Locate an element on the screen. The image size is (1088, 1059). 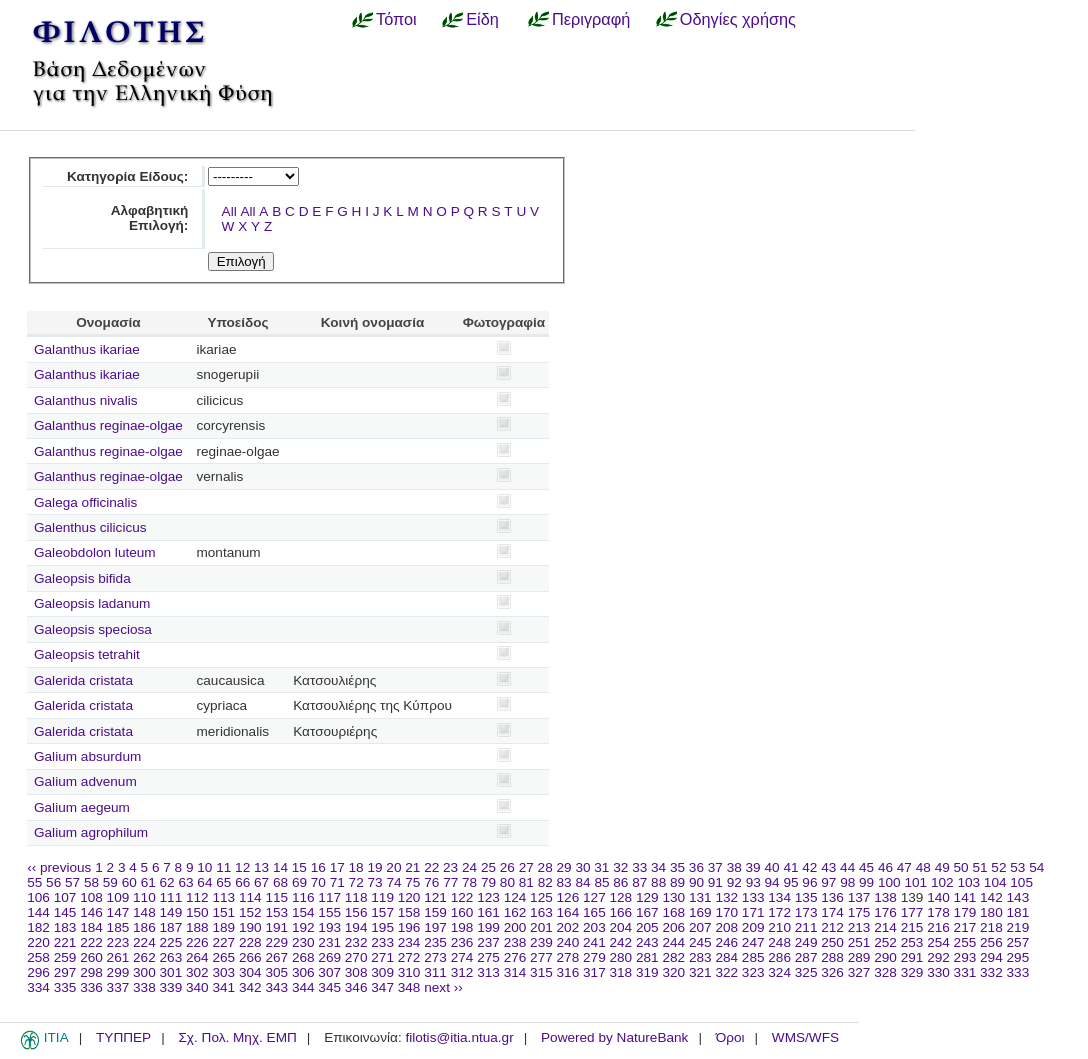
All is located at coordinates (229, 211).